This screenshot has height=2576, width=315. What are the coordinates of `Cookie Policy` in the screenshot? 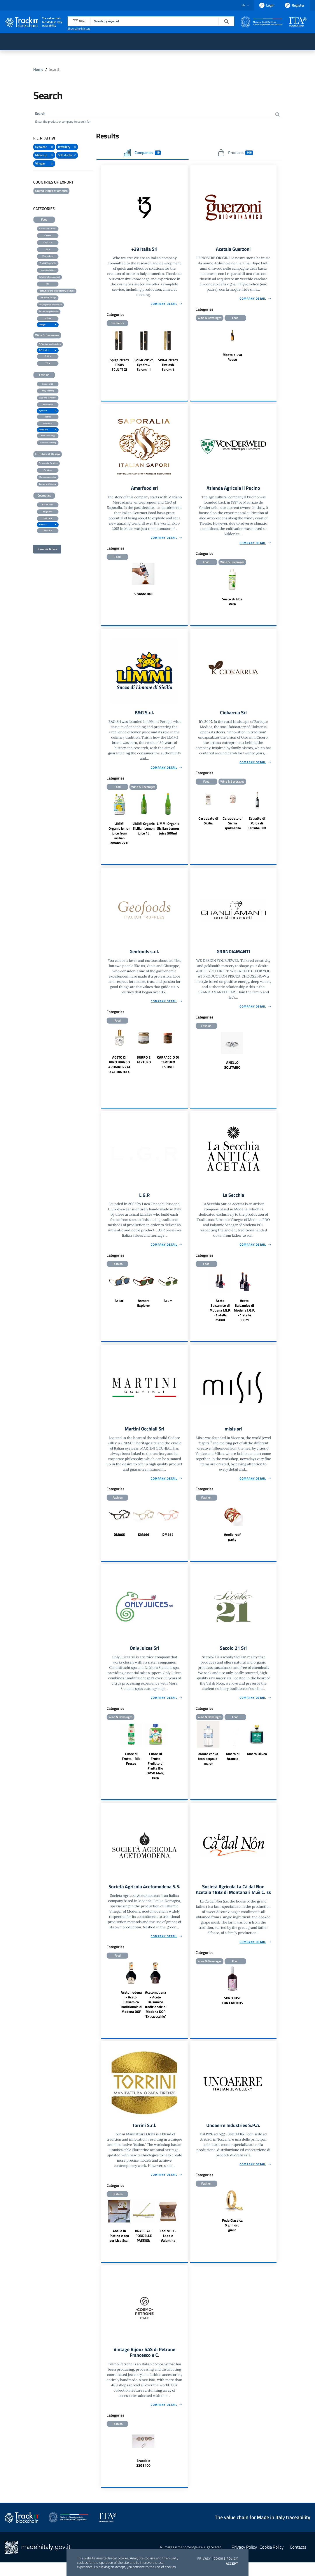 It's located at (226, 2558).